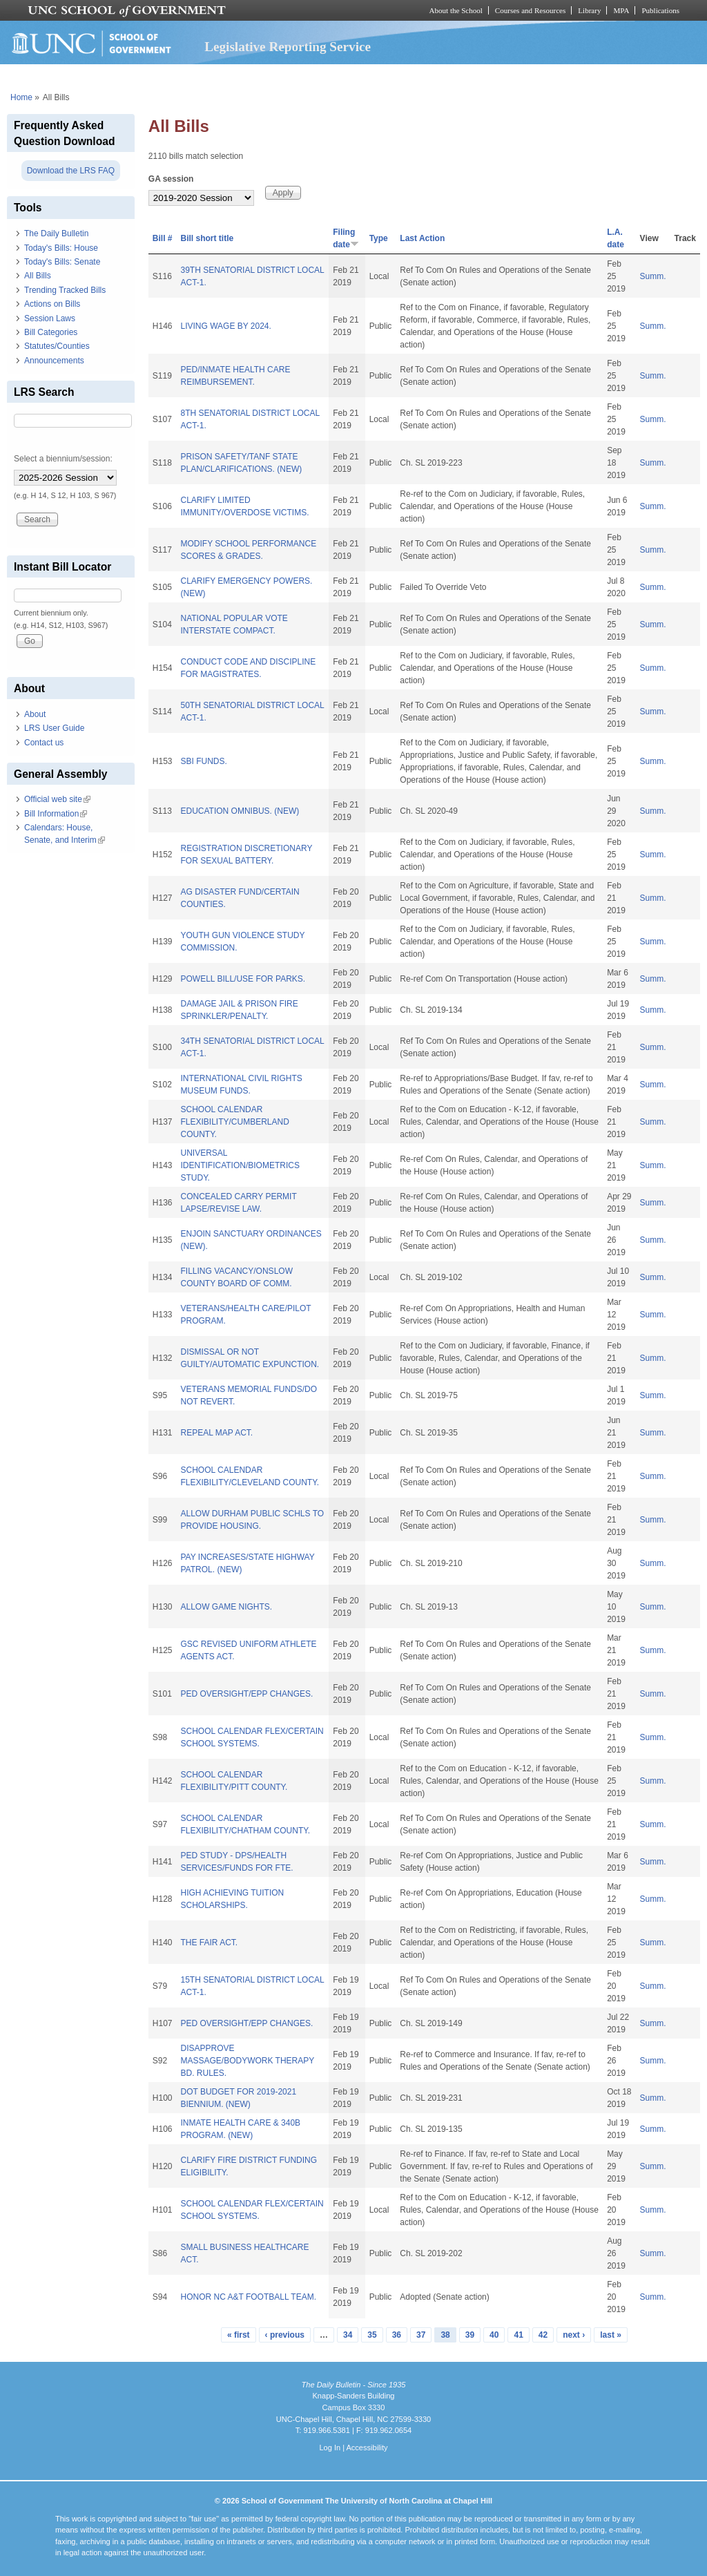 Image resolution: width=707 pixels, height=2576 pixels. Describe the element at coordinates (247, 2060) in the screenshot. I see `DISAPPROVE MASSAGE/BODYWORK THERAPY BD. RULES.` at that location.